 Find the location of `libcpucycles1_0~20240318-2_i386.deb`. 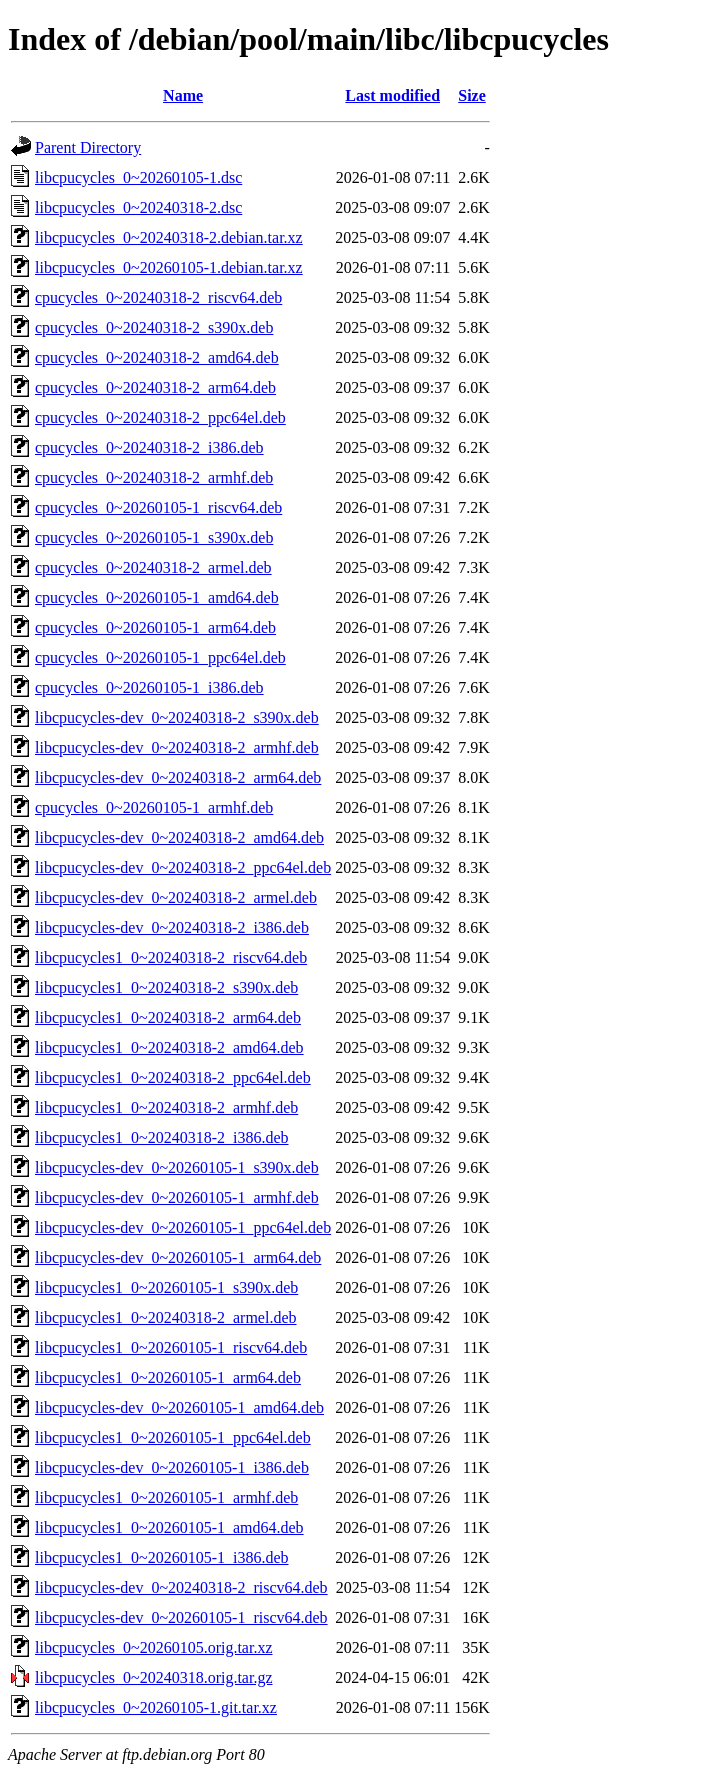

libcpucycles1_0~20240318-2_i386.deb is located at coordinates (162, 1137).